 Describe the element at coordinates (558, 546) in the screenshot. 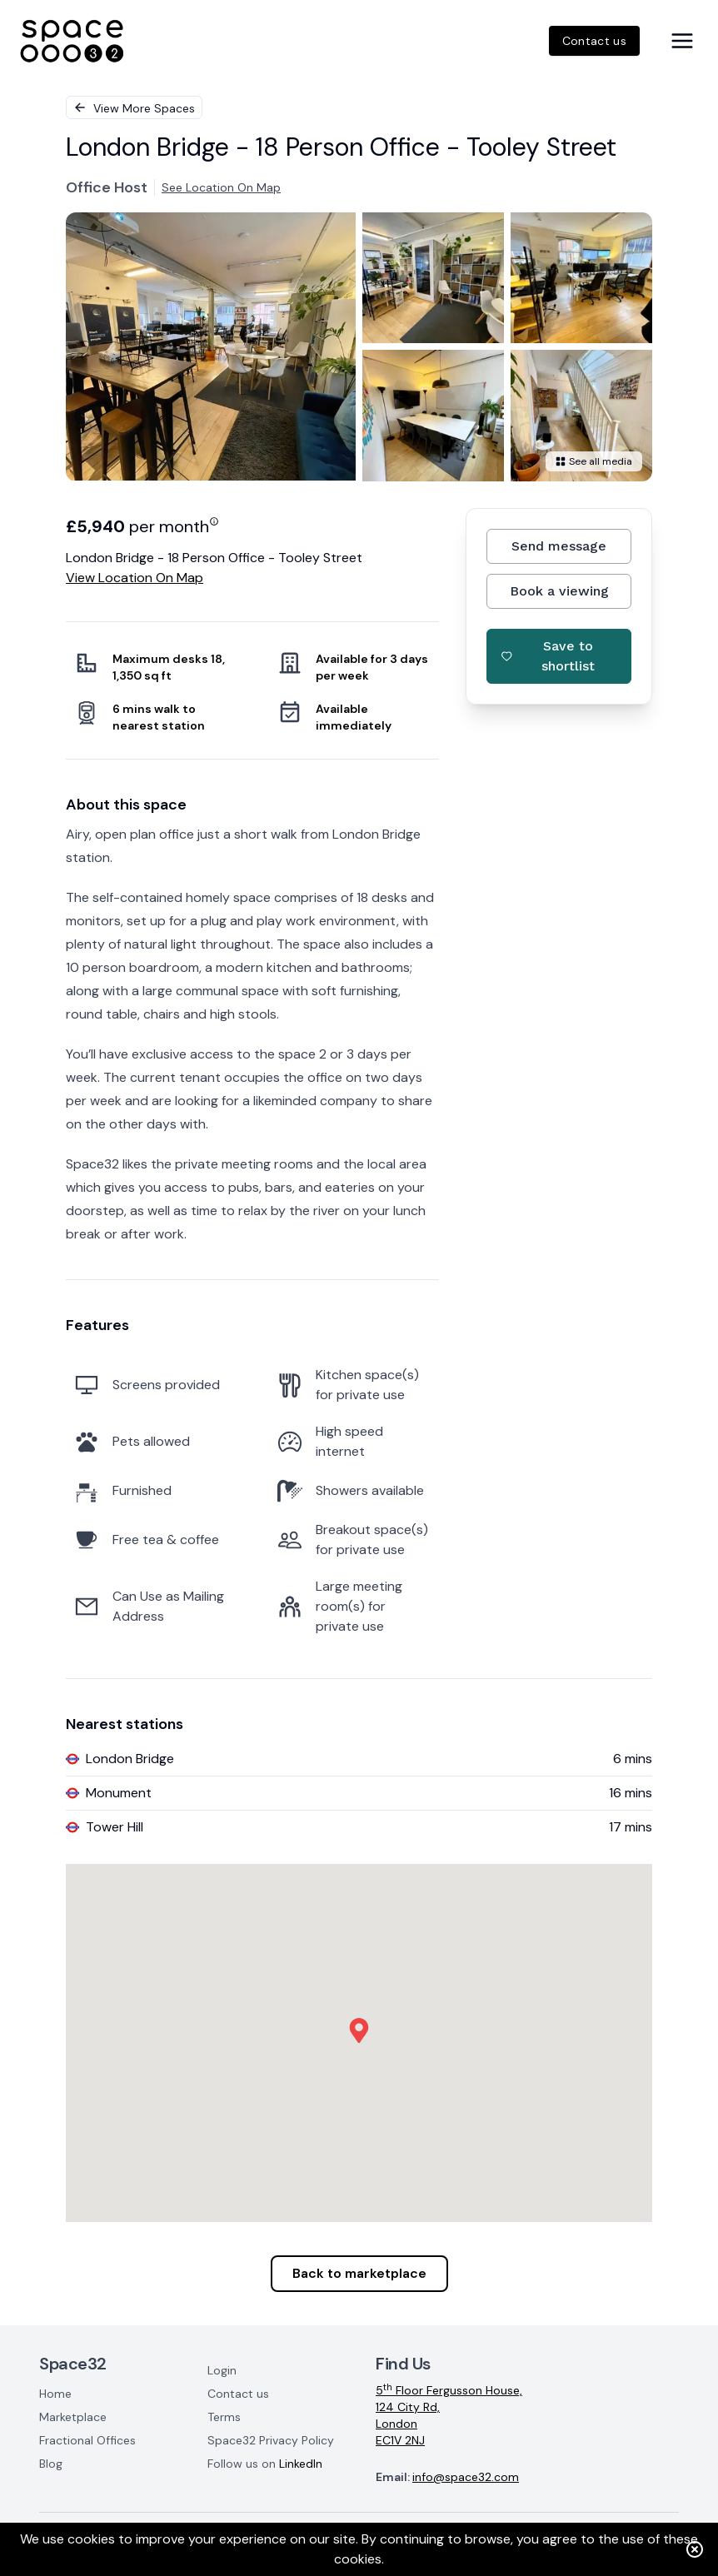

I see `Send message` at that location.